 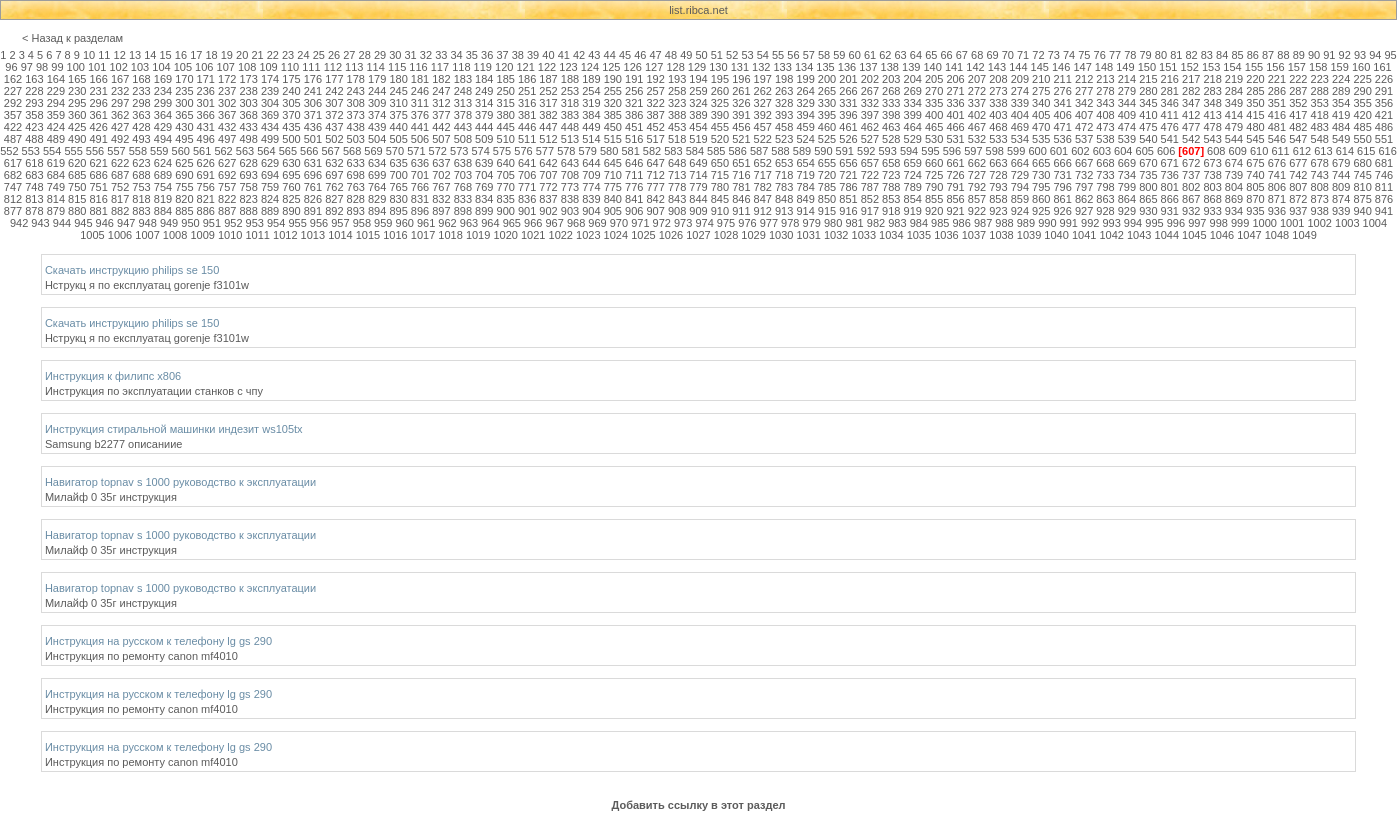 I want to click on 451, so click(x=634, y=127).